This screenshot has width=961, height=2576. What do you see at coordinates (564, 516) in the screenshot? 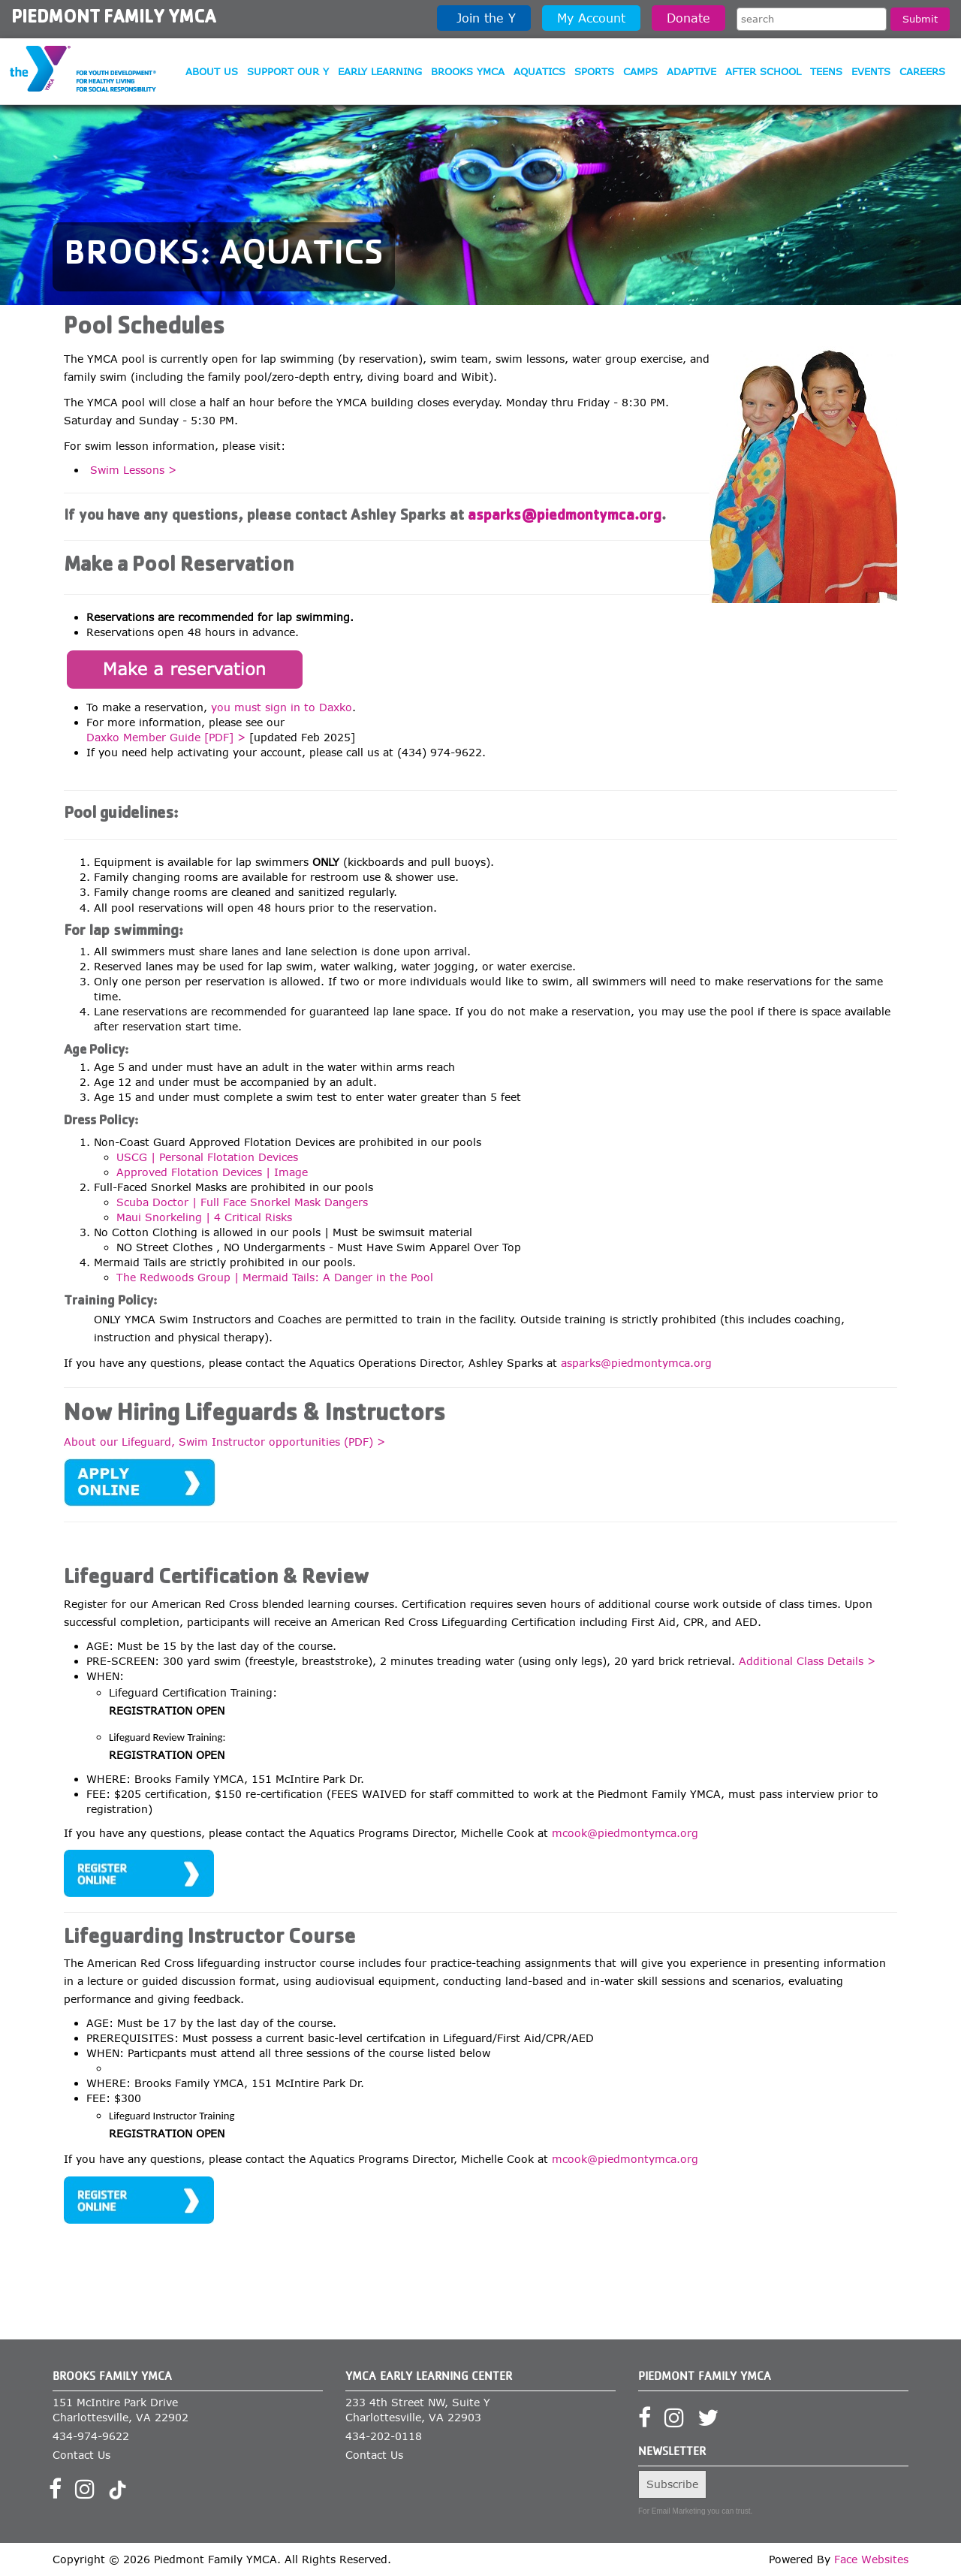
I see `asparks@piedmontymca.org` at bounding box center [564, 516].